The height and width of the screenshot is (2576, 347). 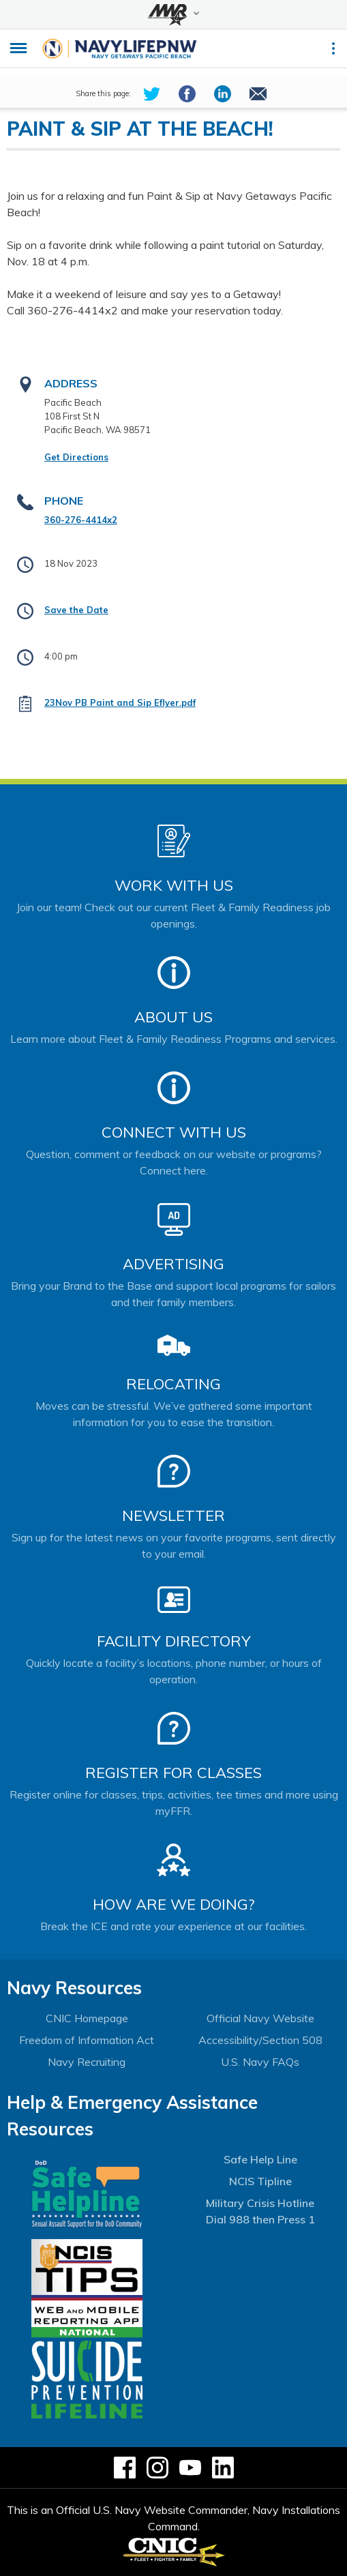 I want to click on Military Crisis Hotline, so click(x=260, y=2203).